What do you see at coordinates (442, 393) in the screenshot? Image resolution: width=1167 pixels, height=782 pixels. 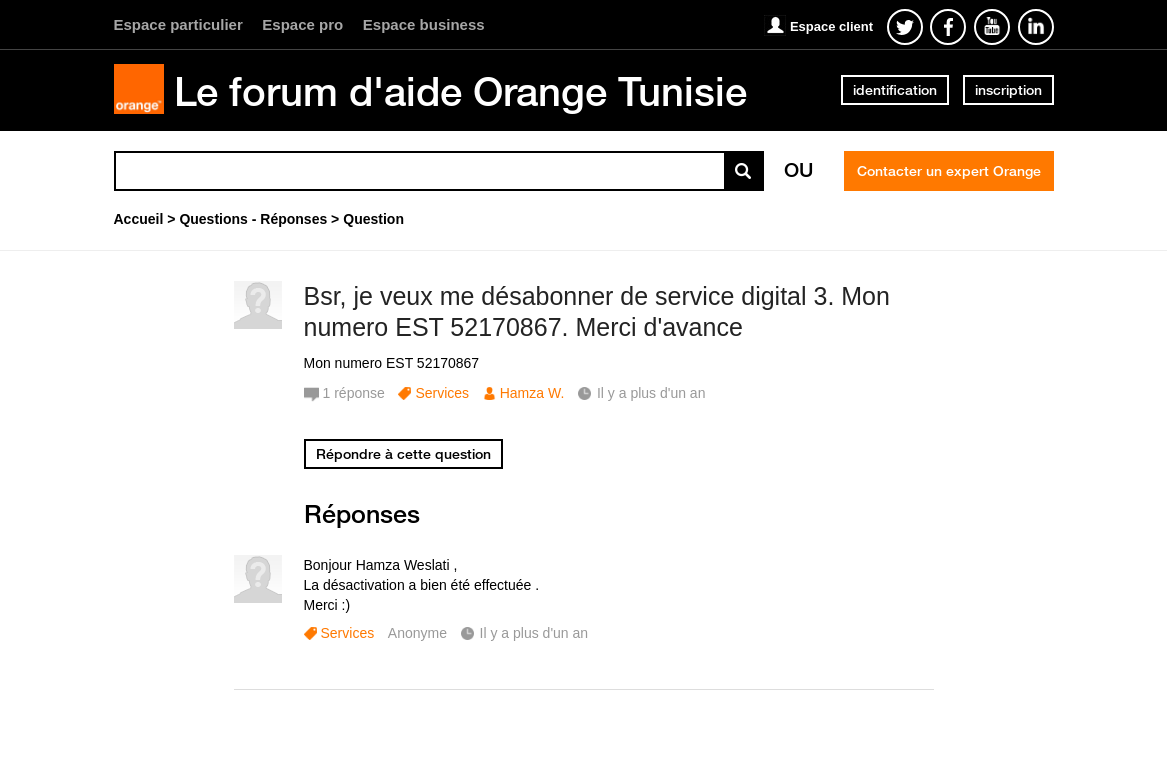 I see `Services` at bounding box center [442, 393].